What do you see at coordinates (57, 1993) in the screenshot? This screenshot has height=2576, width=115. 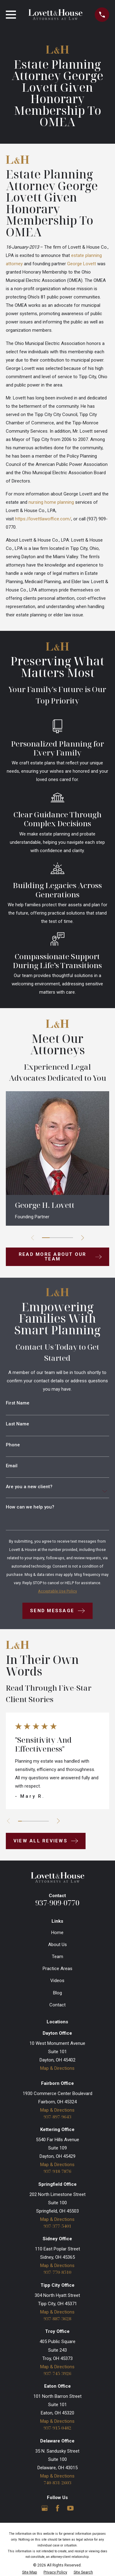 I see `Blog` at bounding box center [57, 1993].